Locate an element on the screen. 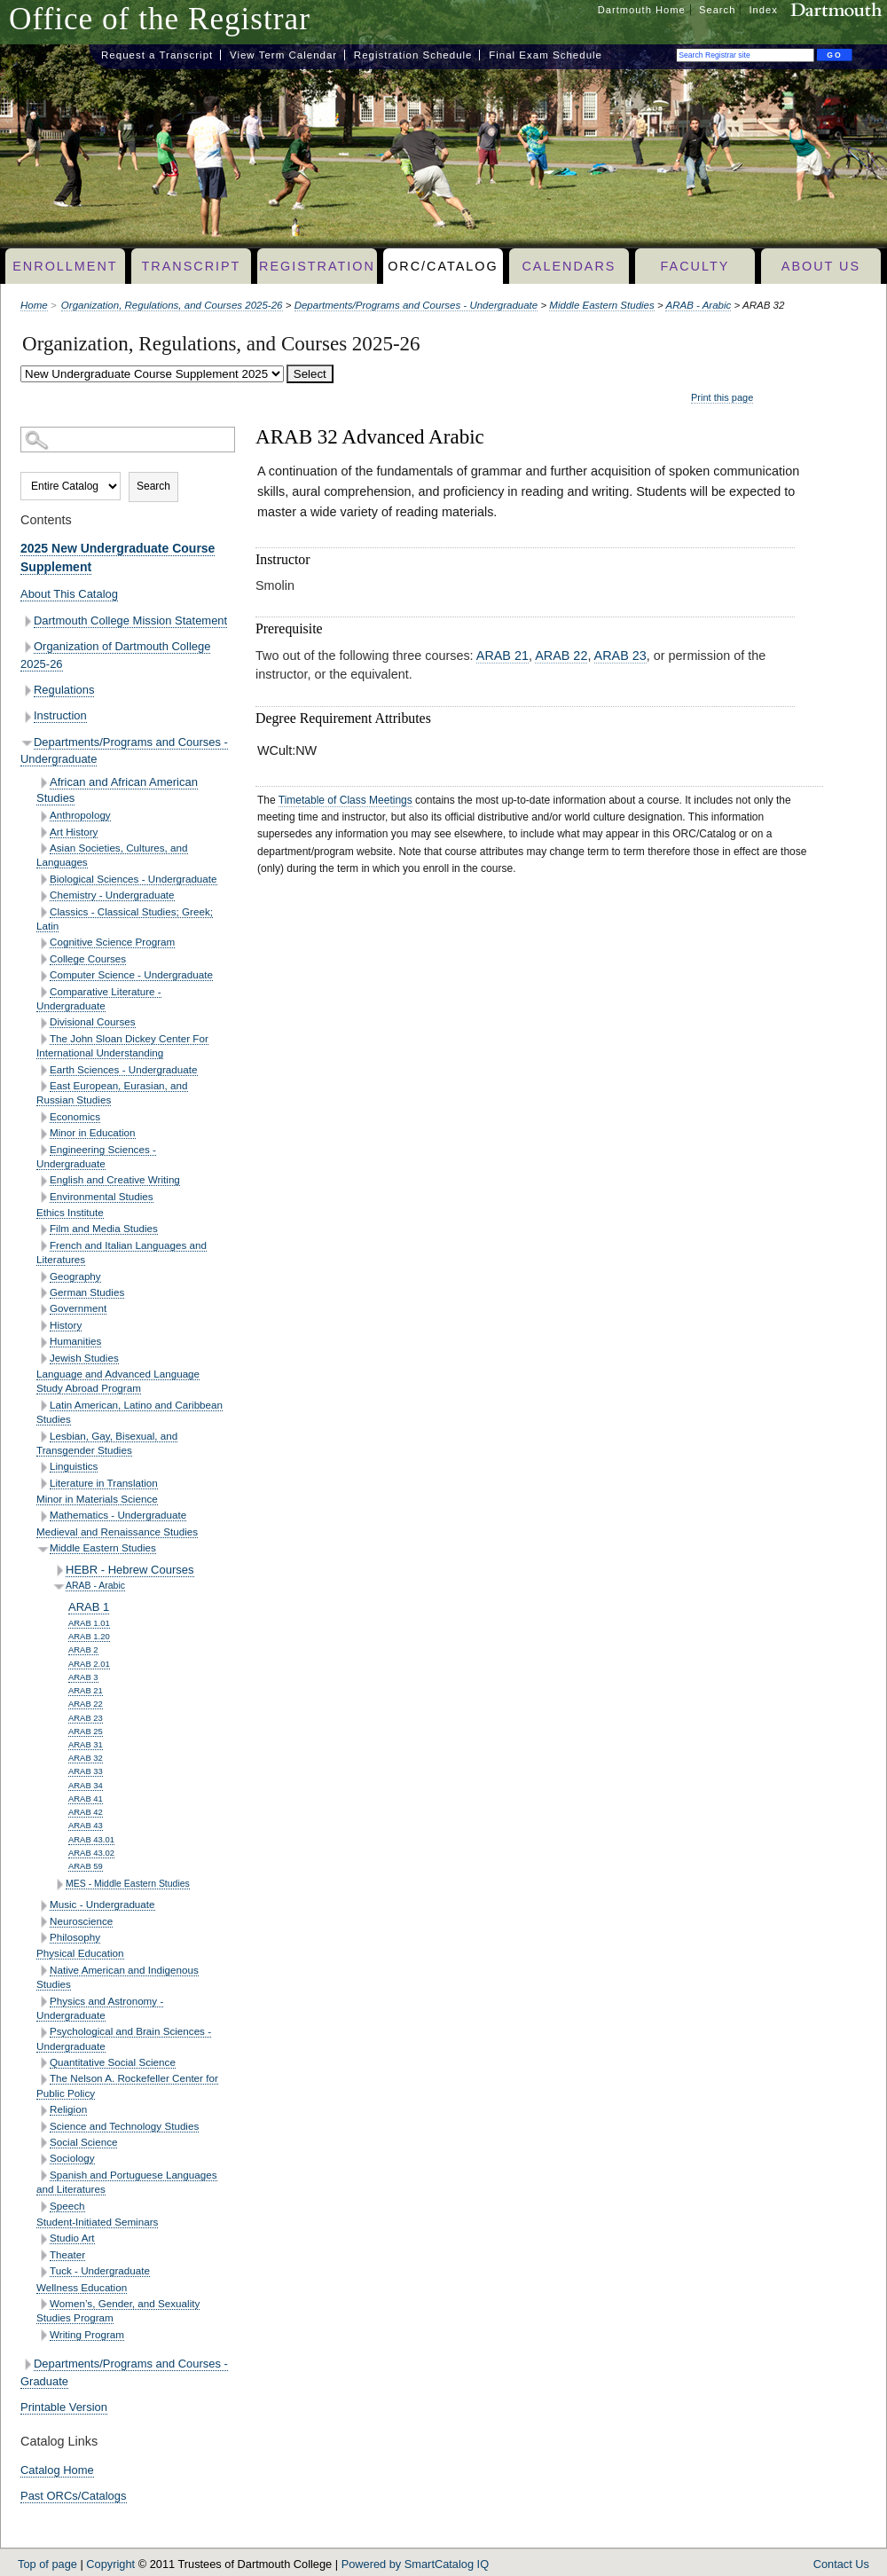  Mathematics - Undergraduate is located at coordinates (118, 1514).